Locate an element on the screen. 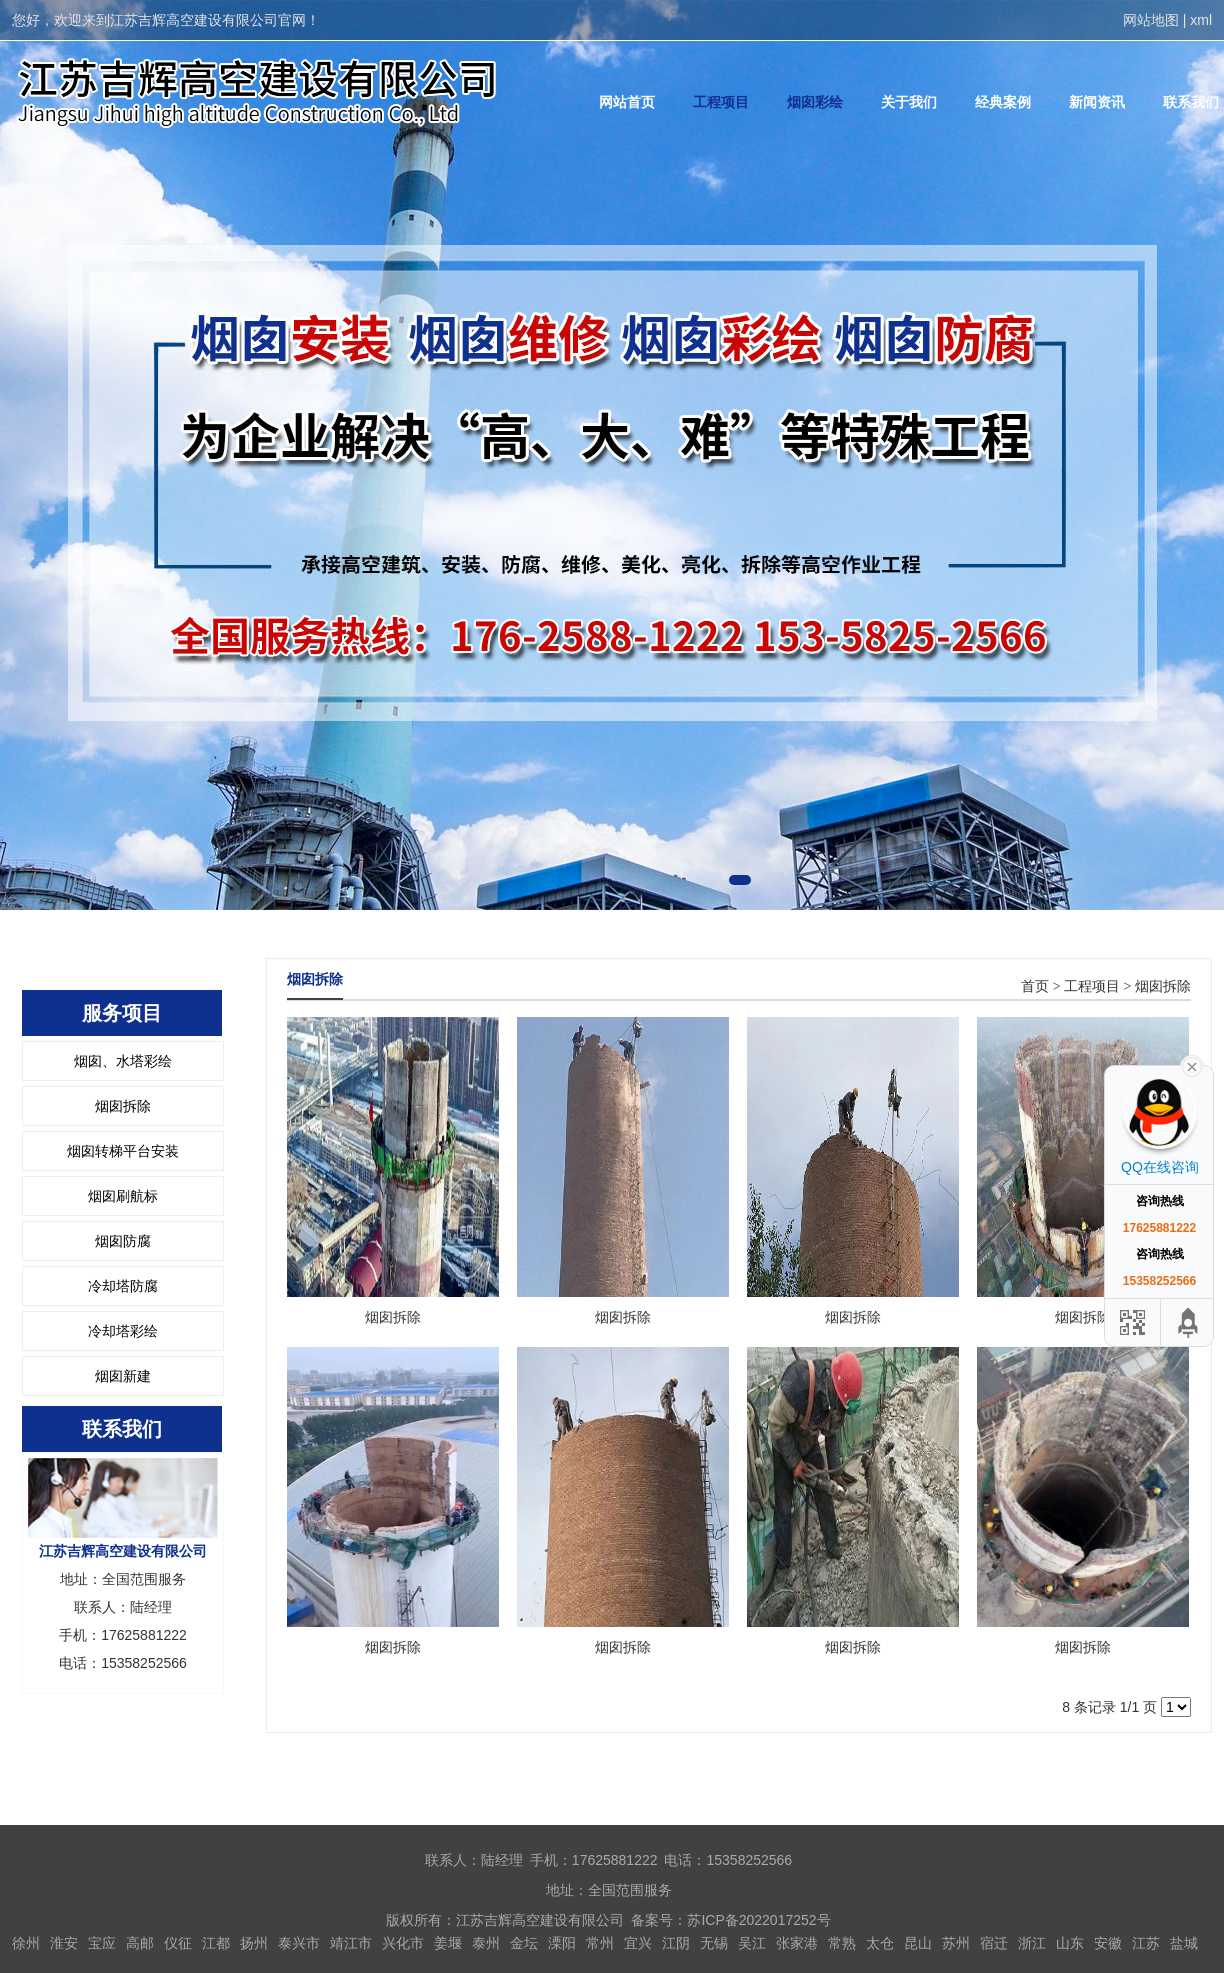  无锡 is located at coordinates (714, 1943).